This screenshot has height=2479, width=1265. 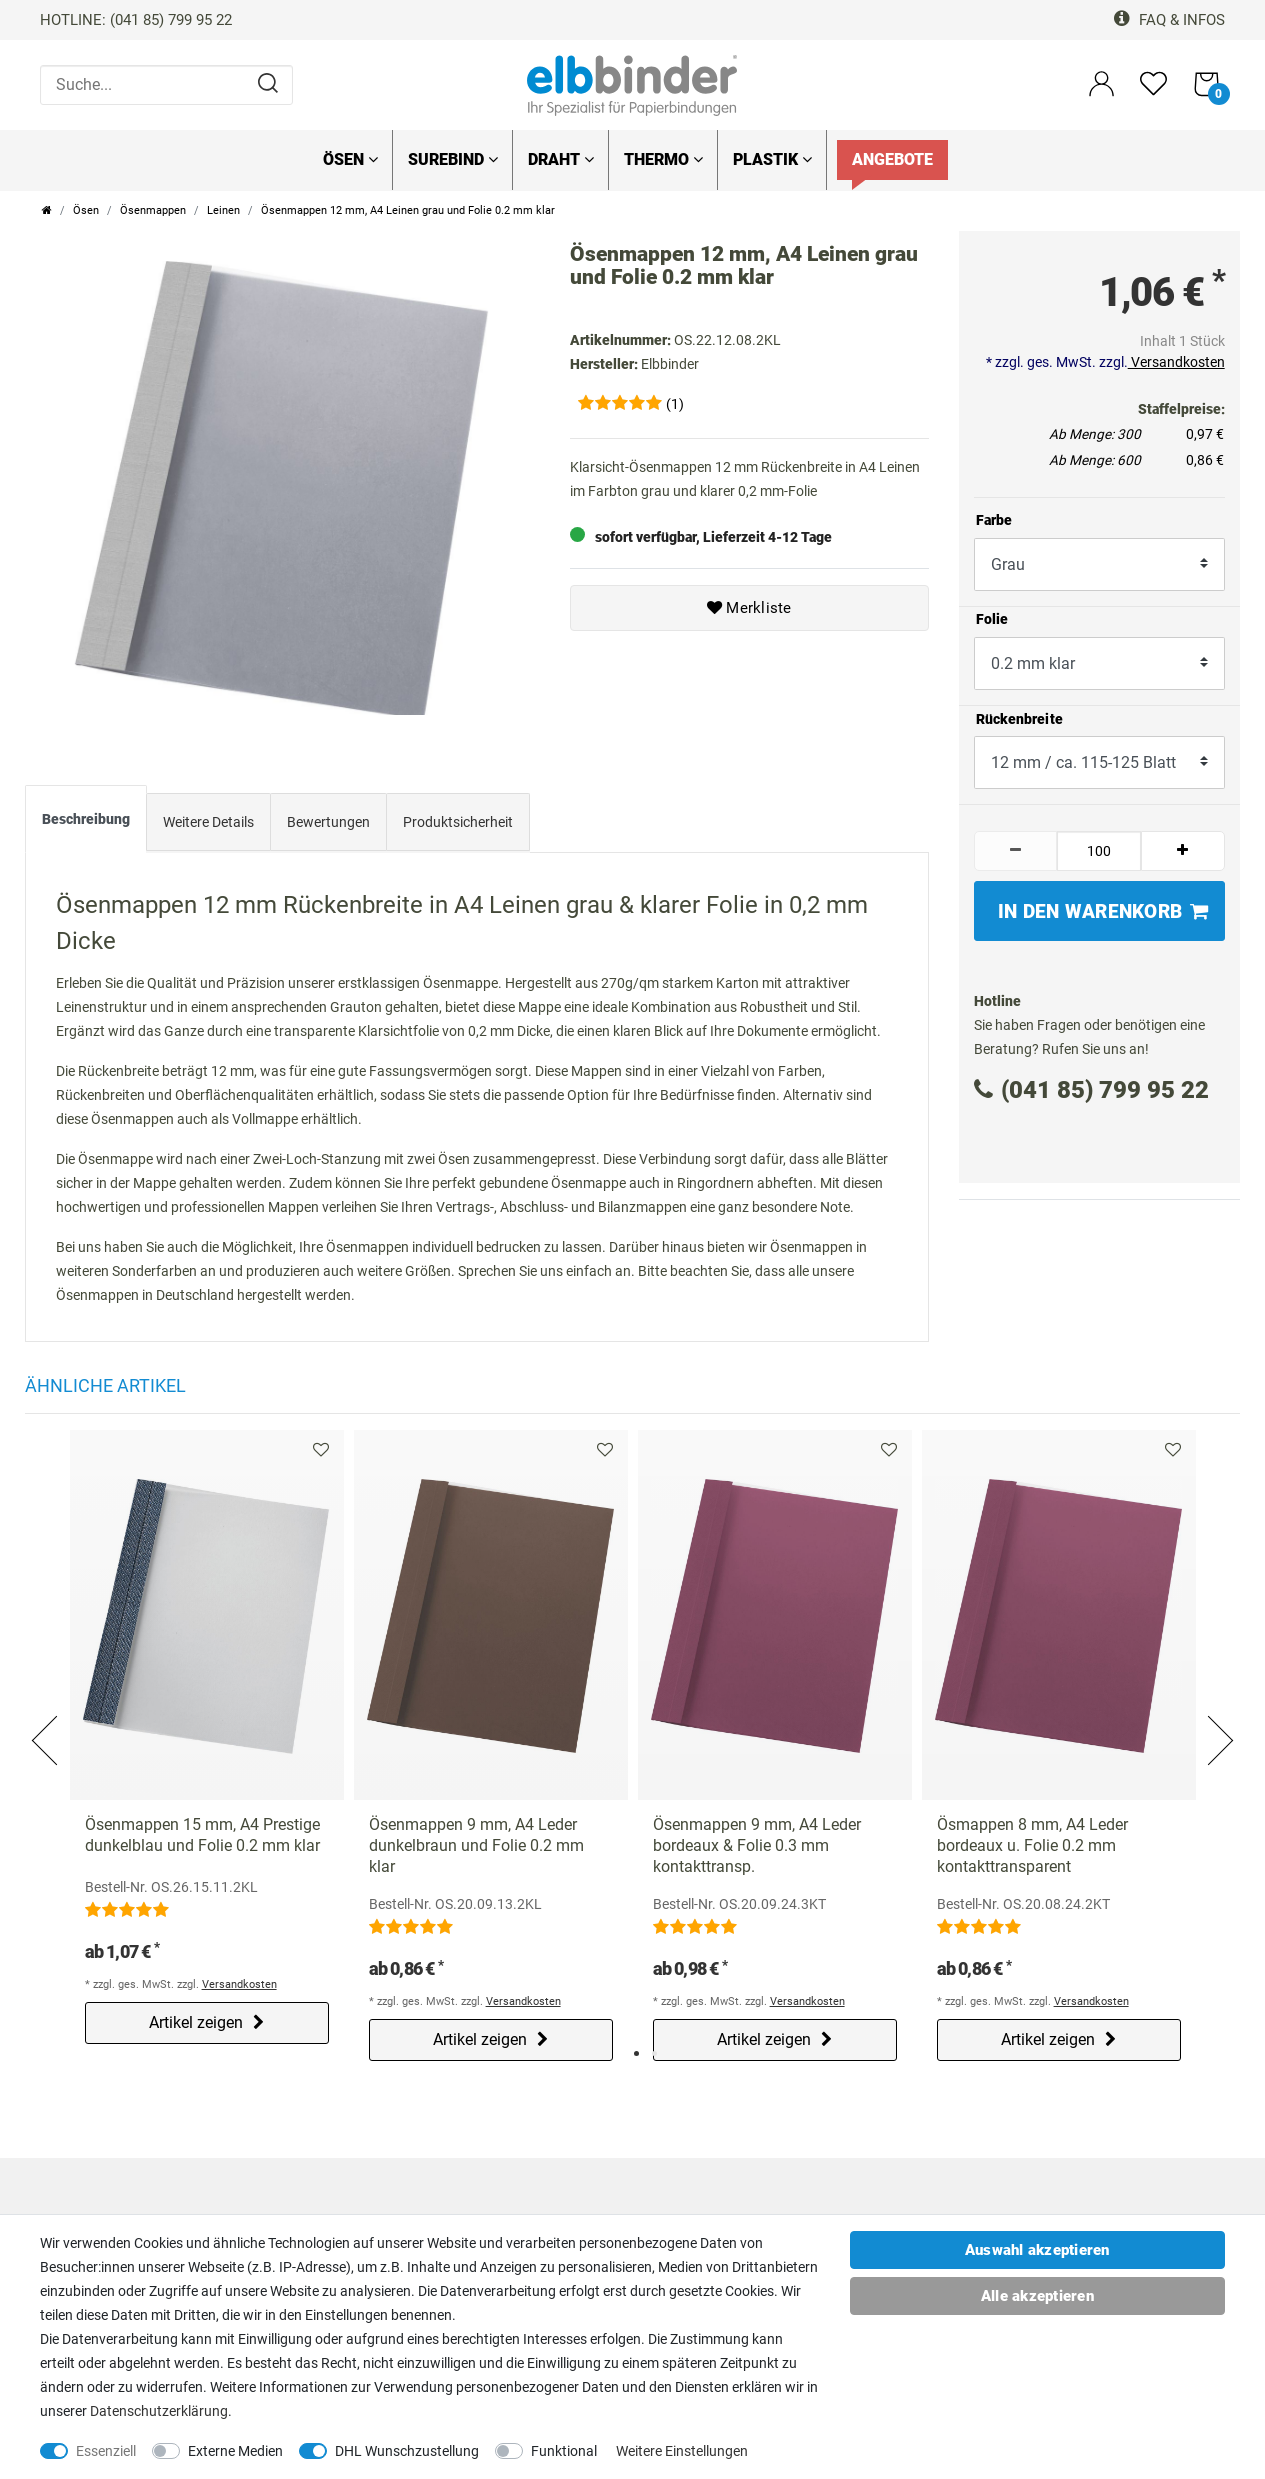 What do you see at coordinates (47, 1714) in the screenshot?
I see `Previous` at bounding box center [47, 1714].